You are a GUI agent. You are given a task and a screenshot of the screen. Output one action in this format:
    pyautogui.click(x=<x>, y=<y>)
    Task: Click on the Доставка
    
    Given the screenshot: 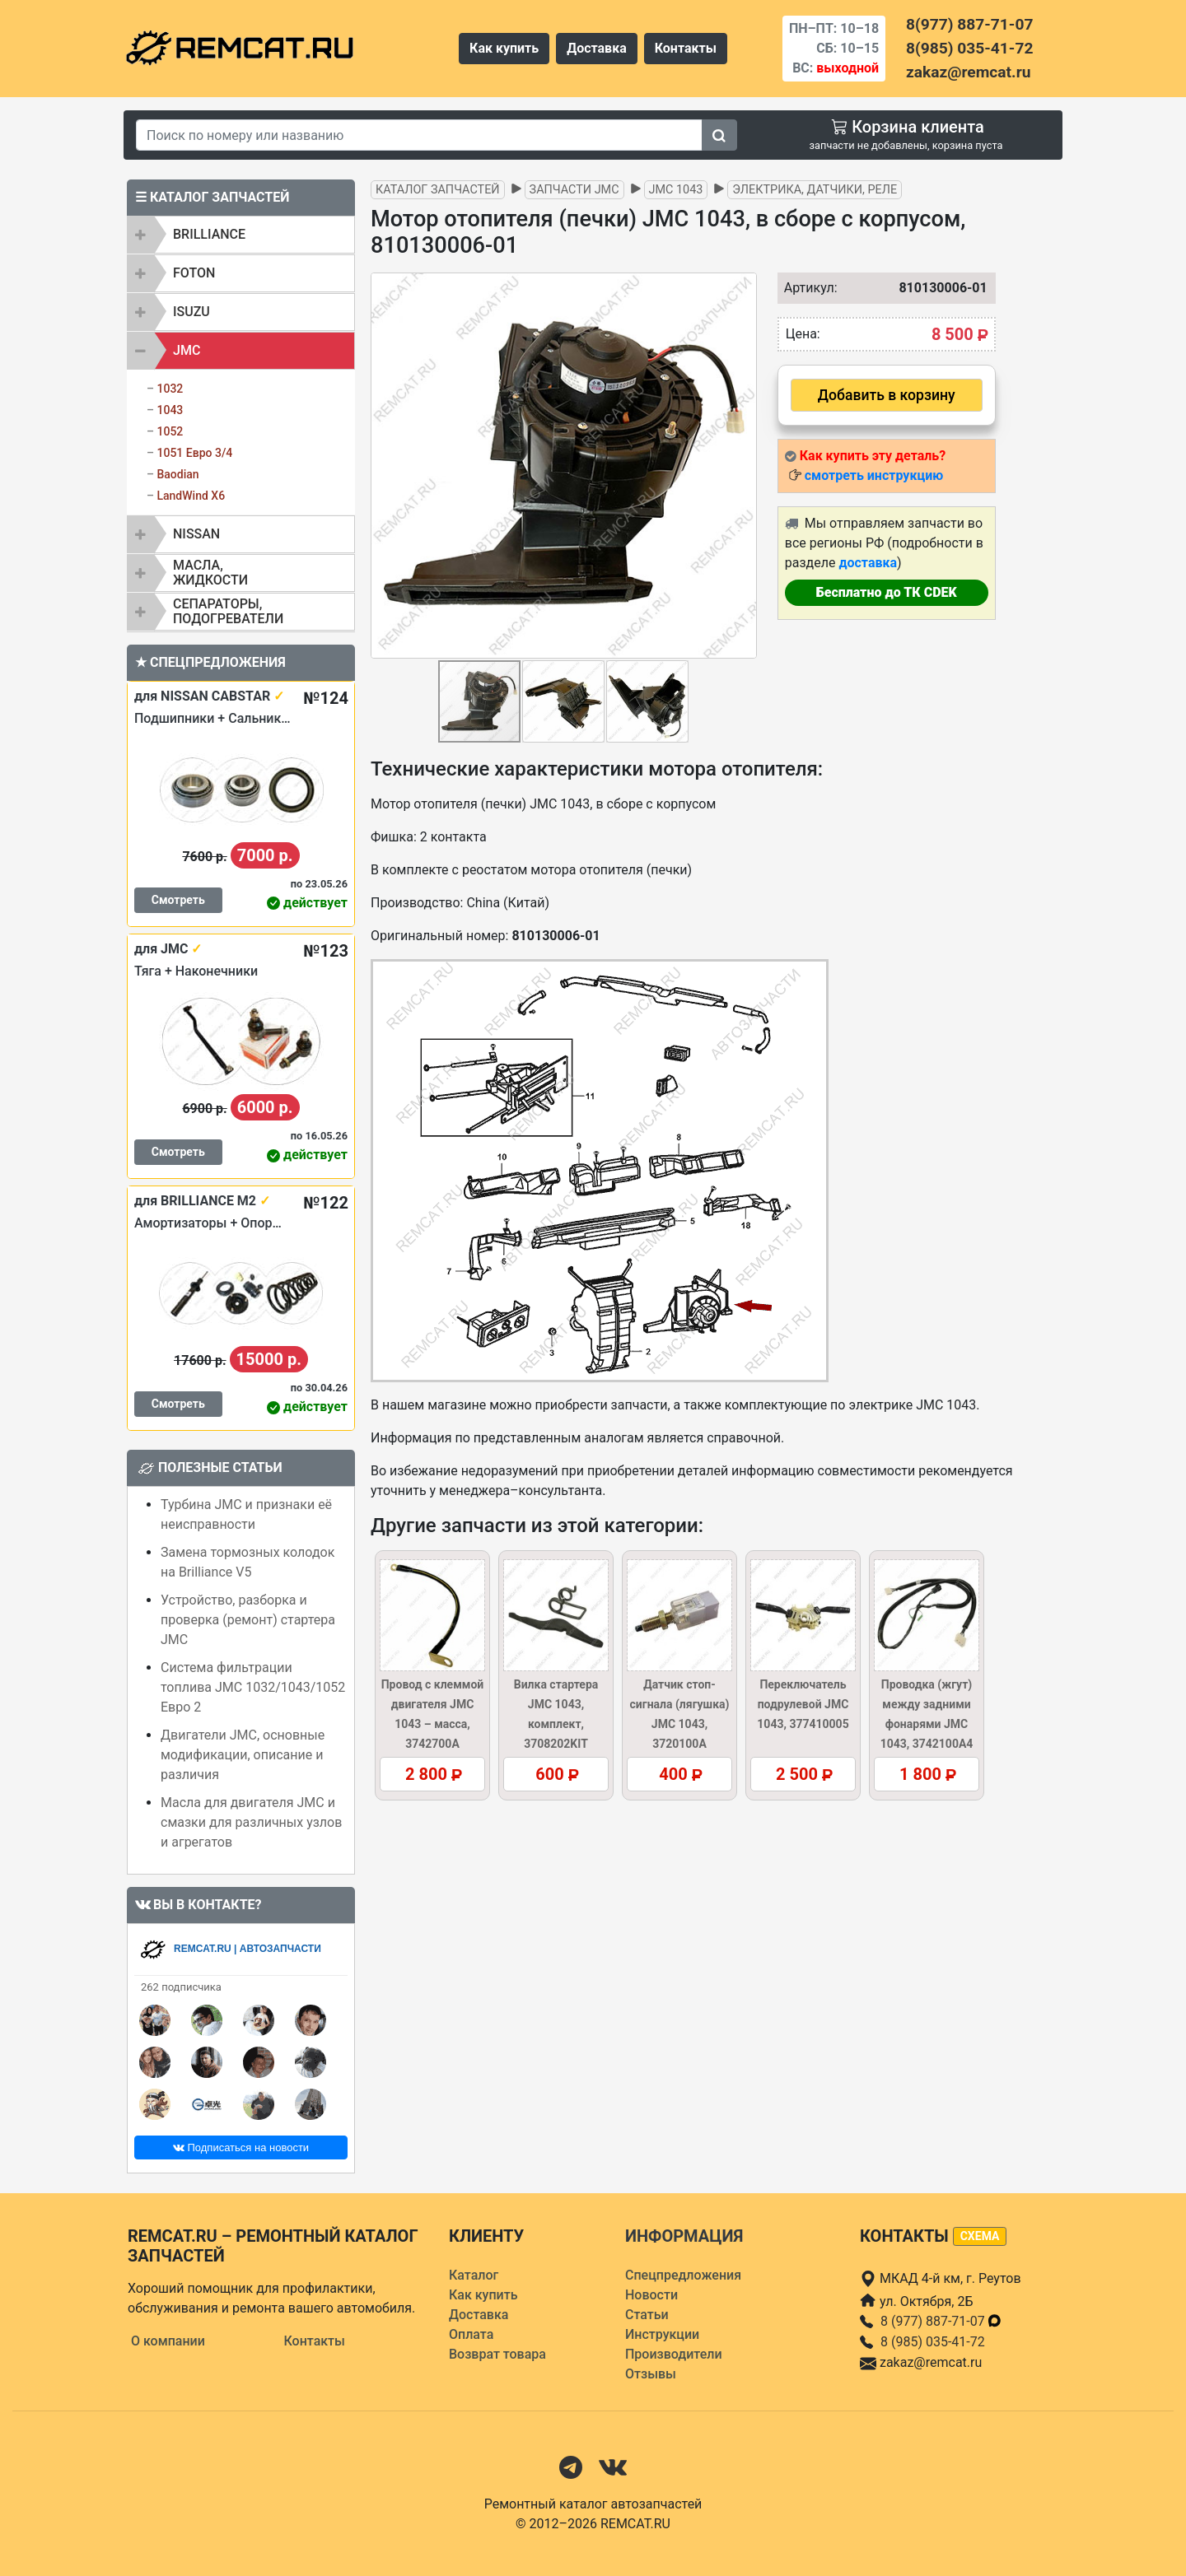 What is the action you would take?
    pyautogui.click(x=597, y=48)
    